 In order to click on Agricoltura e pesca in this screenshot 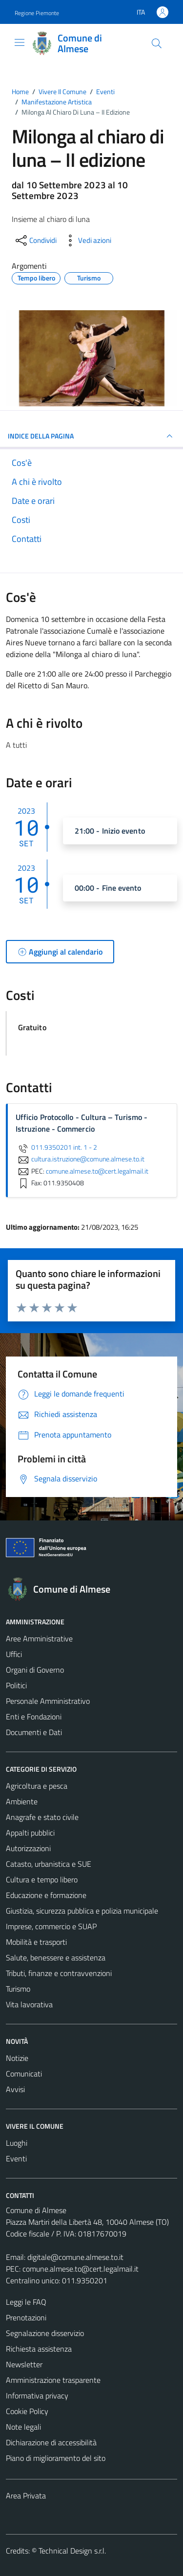, I will do `click(36, 1786)`.